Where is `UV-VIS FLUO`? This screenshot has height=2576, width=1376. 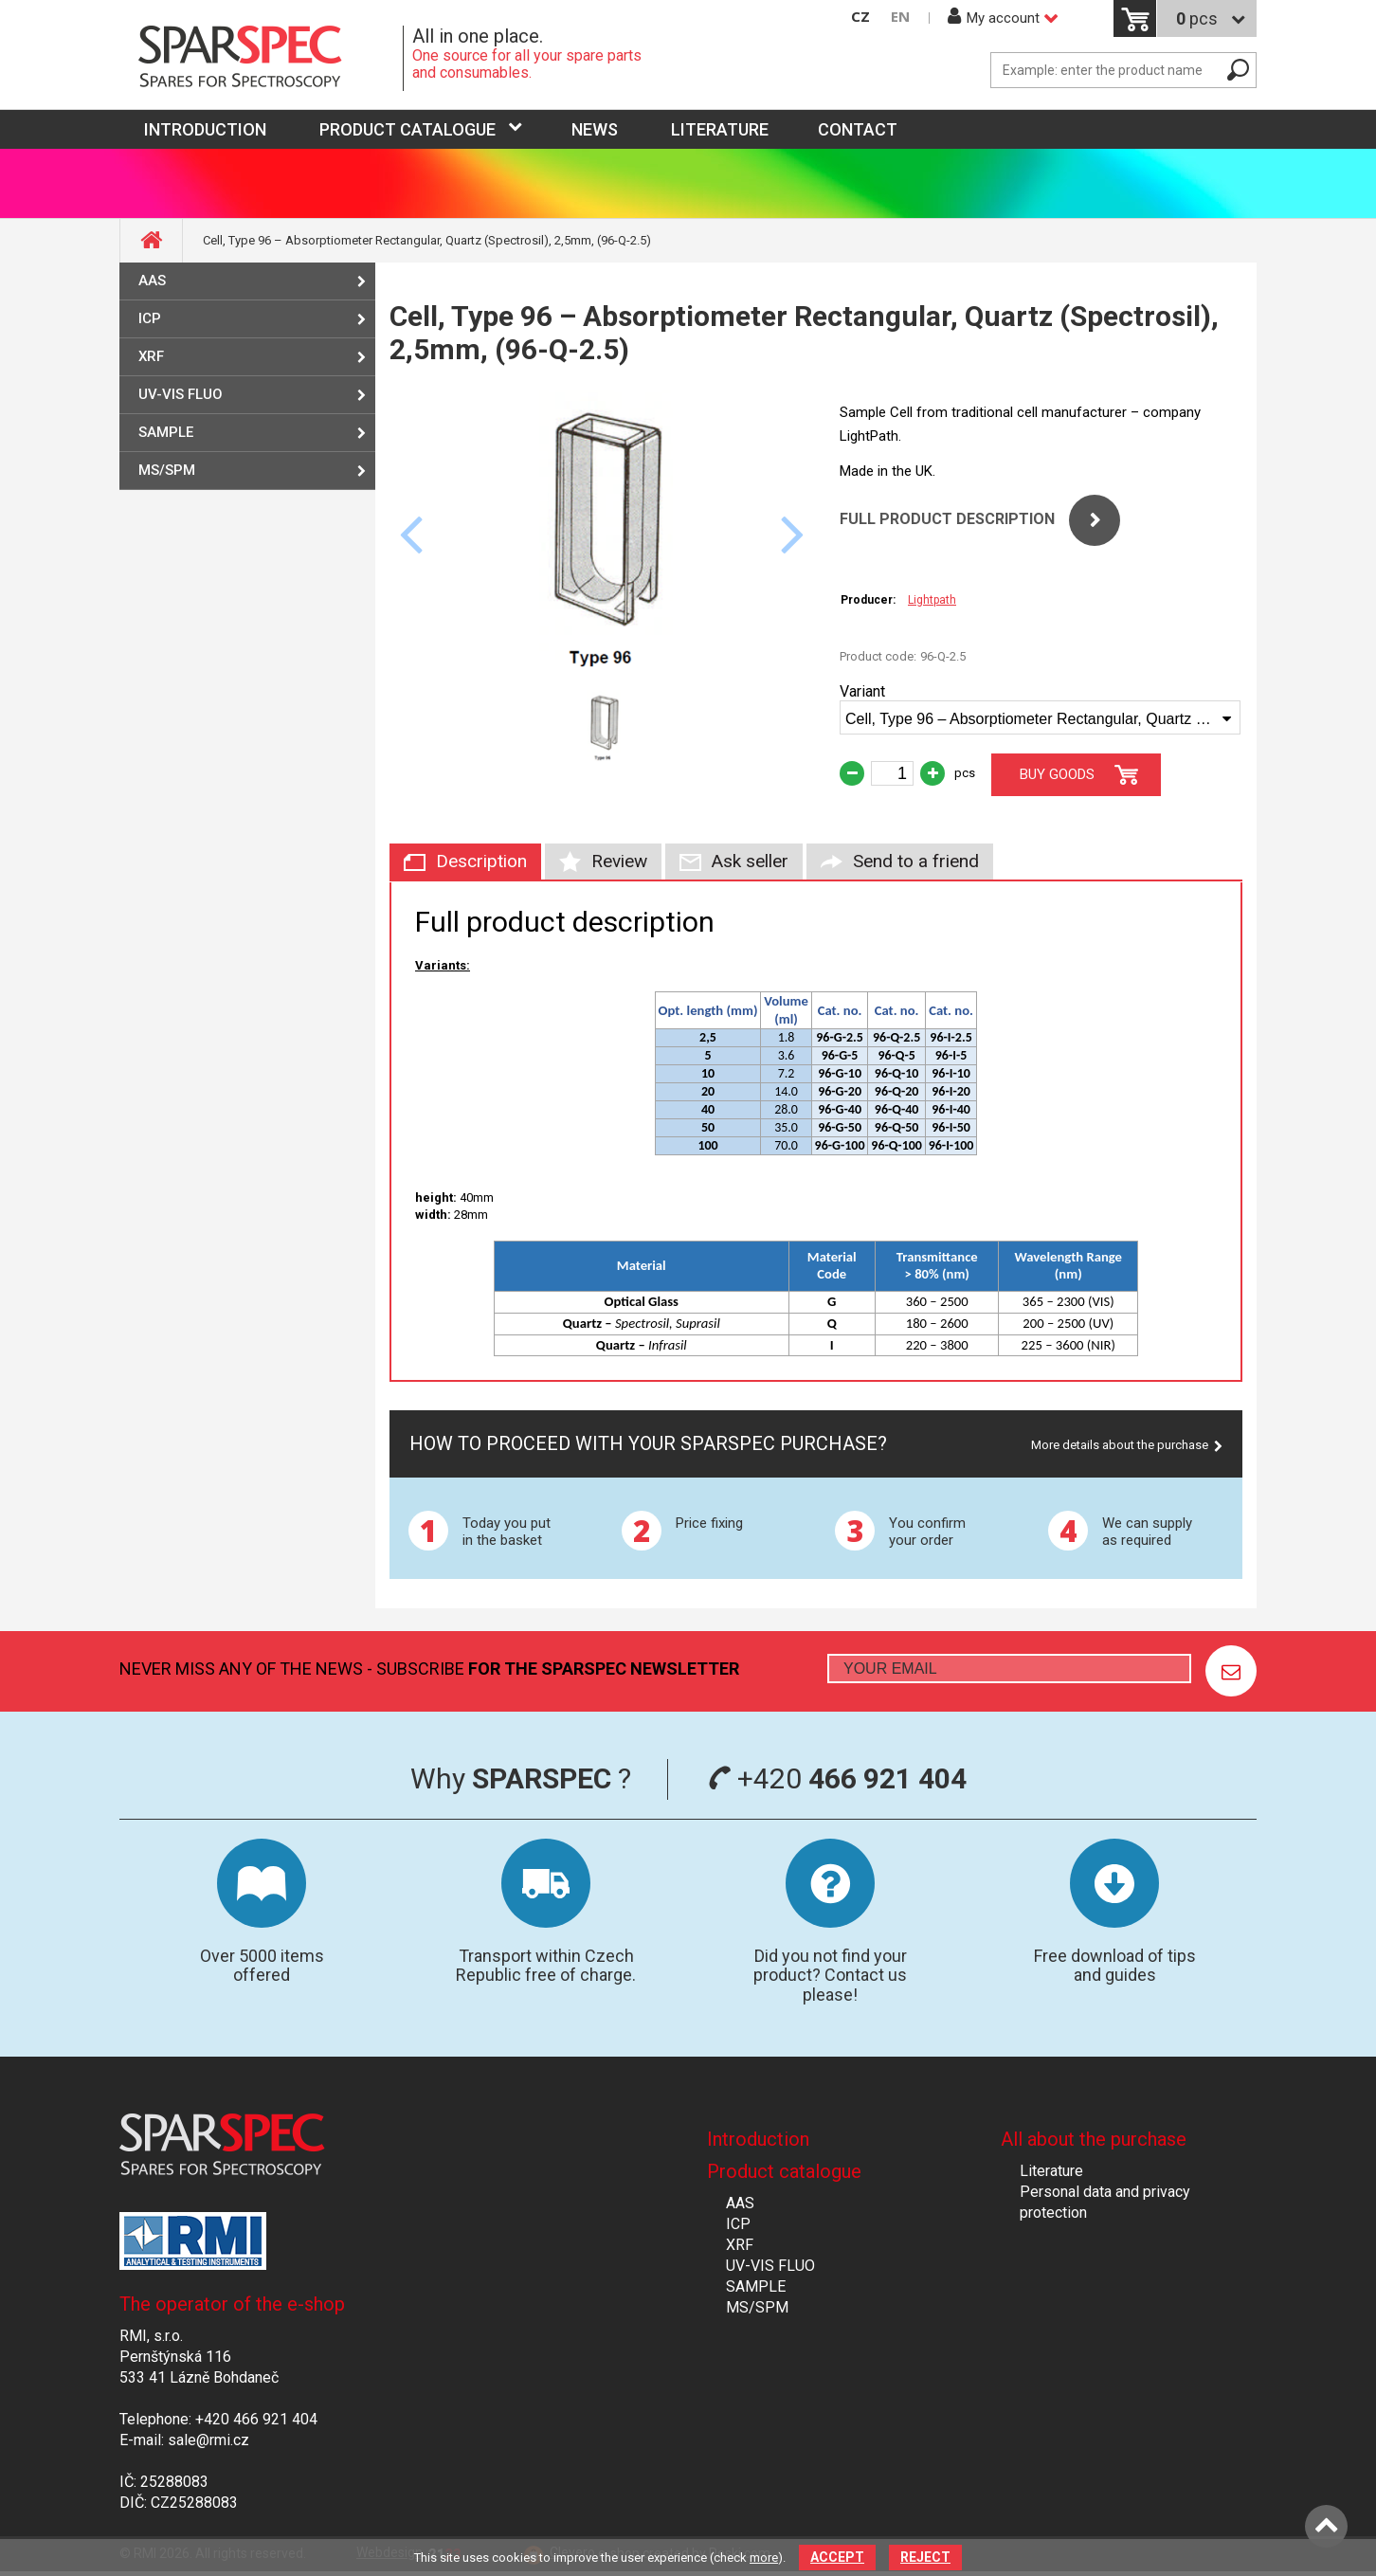 UV-VIS FLUO is located at coordinates (180, 394).